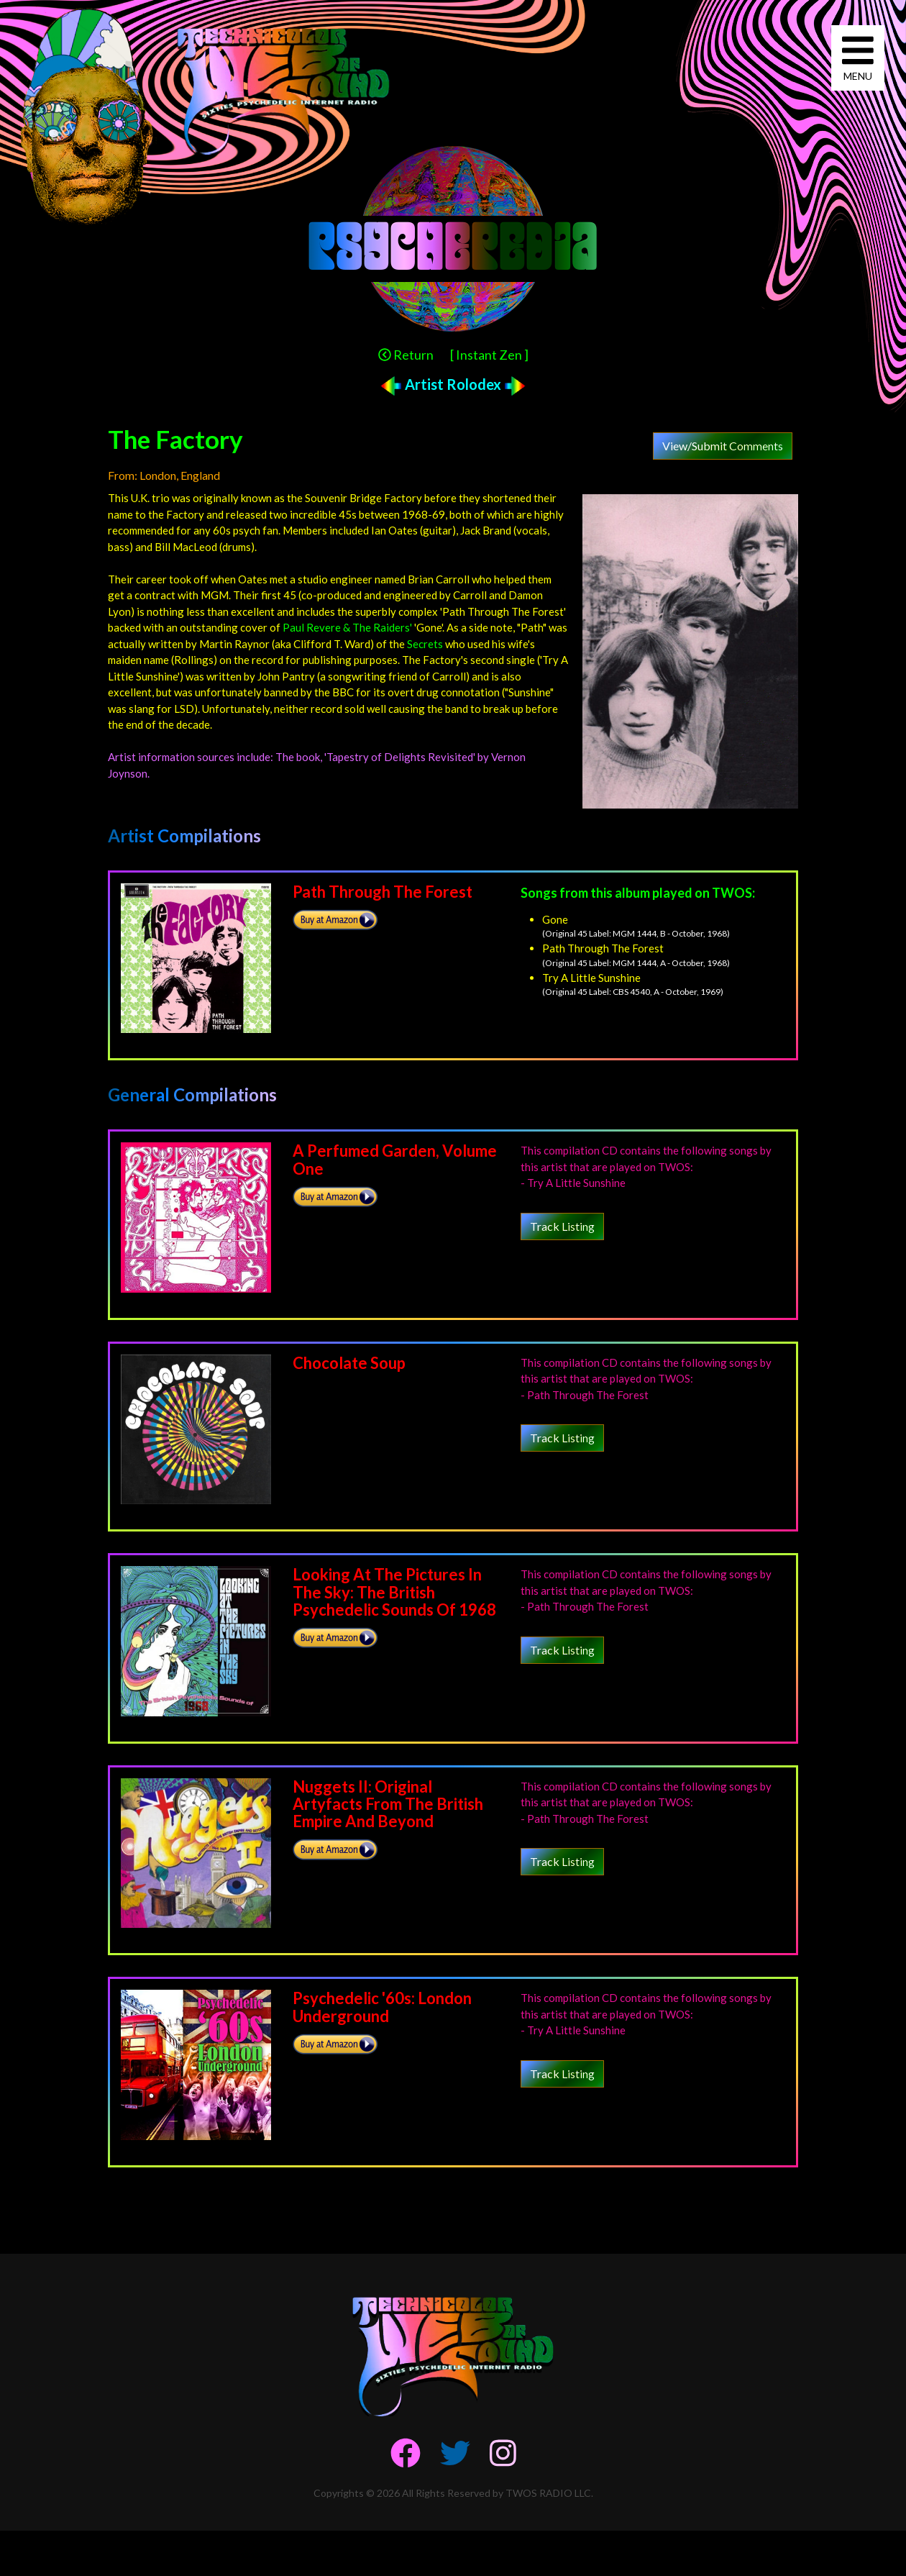 This screenshot has width=906, height=2576. I want to click on Return, so click(406, 355).